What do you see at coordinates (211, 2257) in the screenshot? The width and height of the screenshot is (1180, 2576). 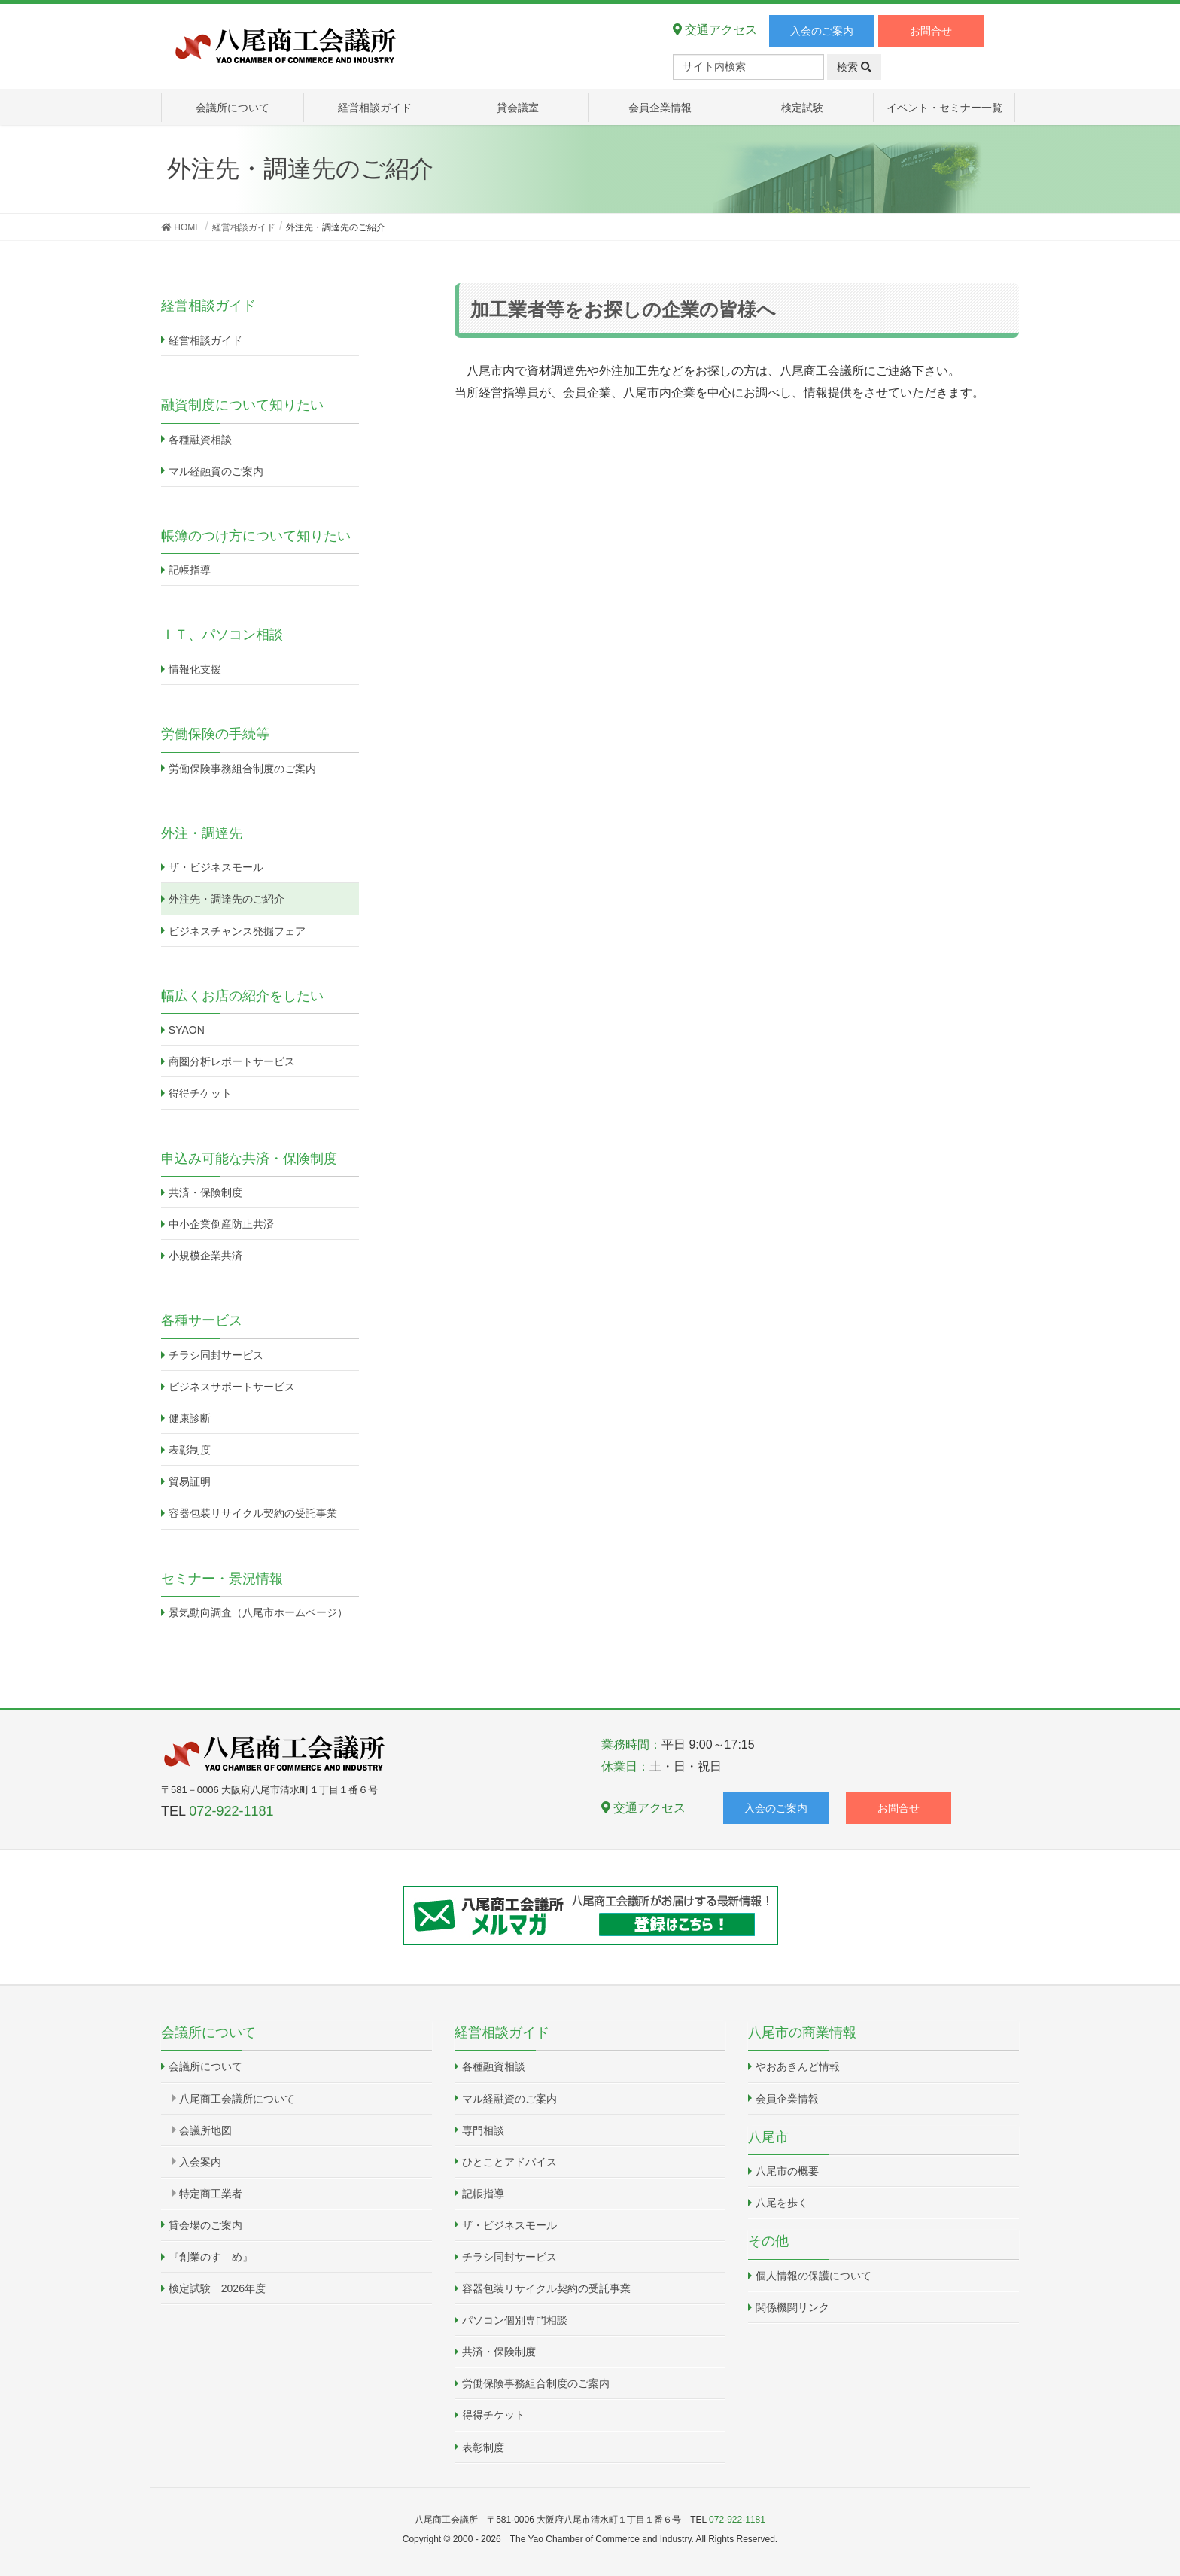 I see `『創業のすゝめ』` at bounding box center [211, 2257].